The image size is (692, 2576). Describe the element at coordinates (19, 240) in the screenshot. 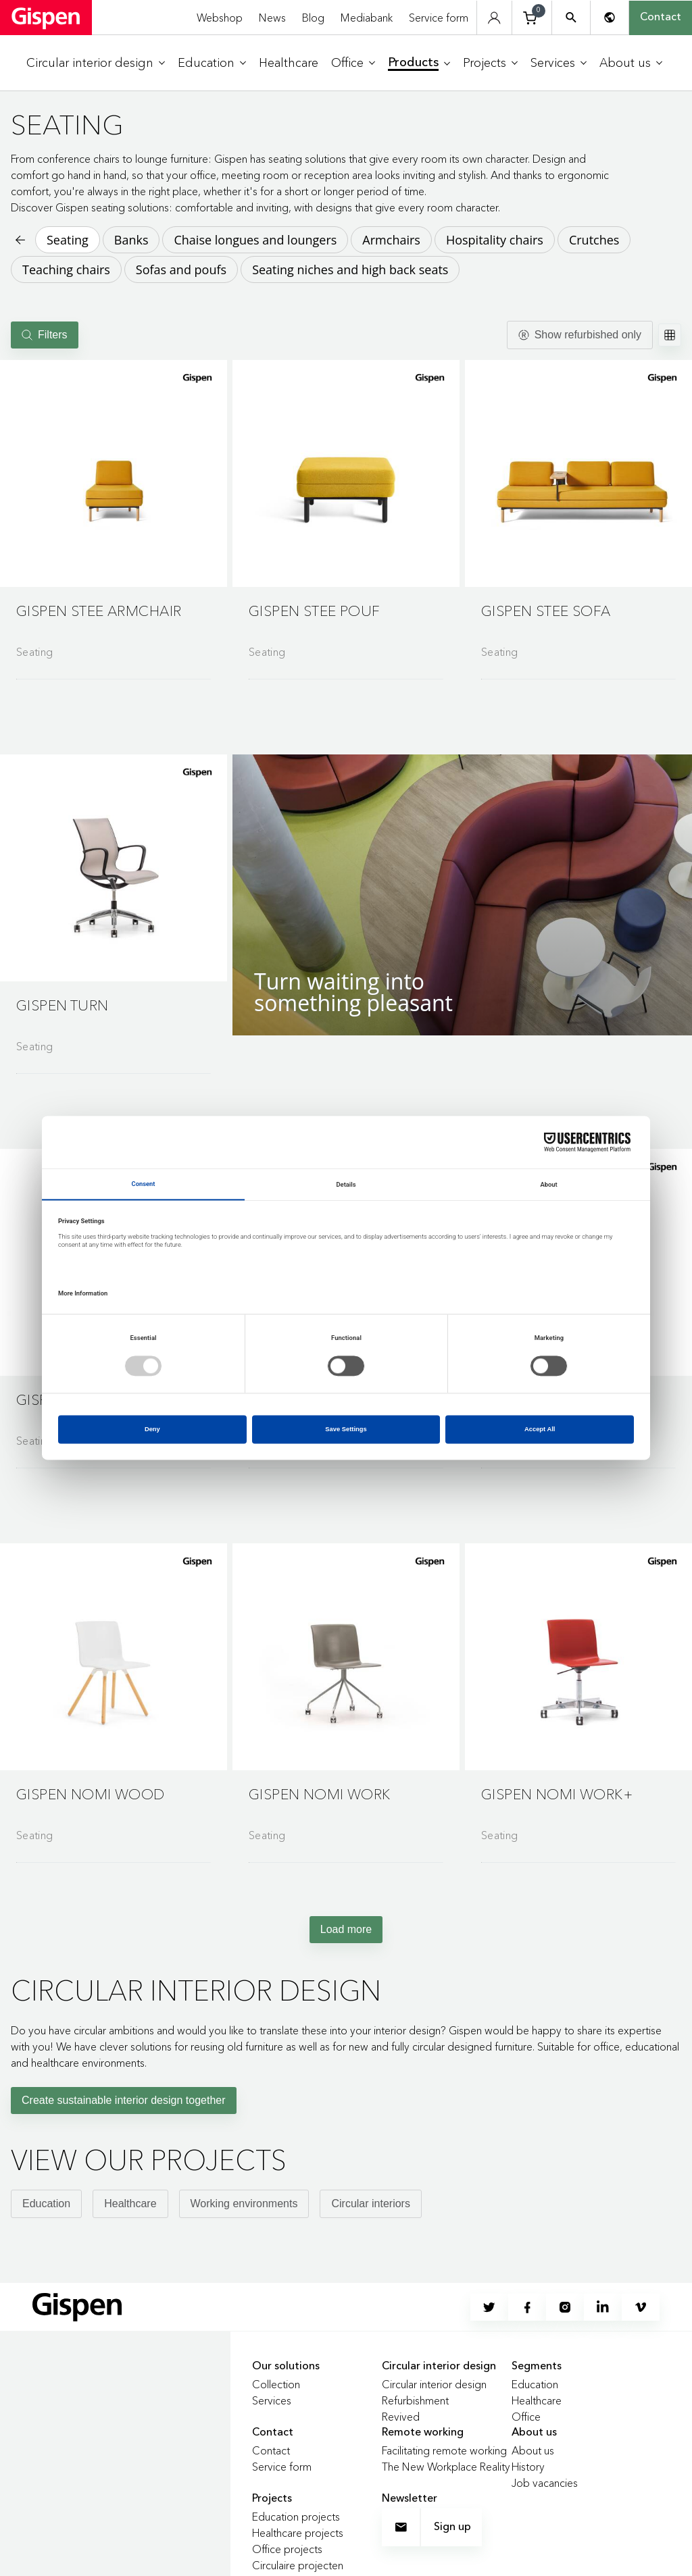

I see `[Back to previous page]` at that location.